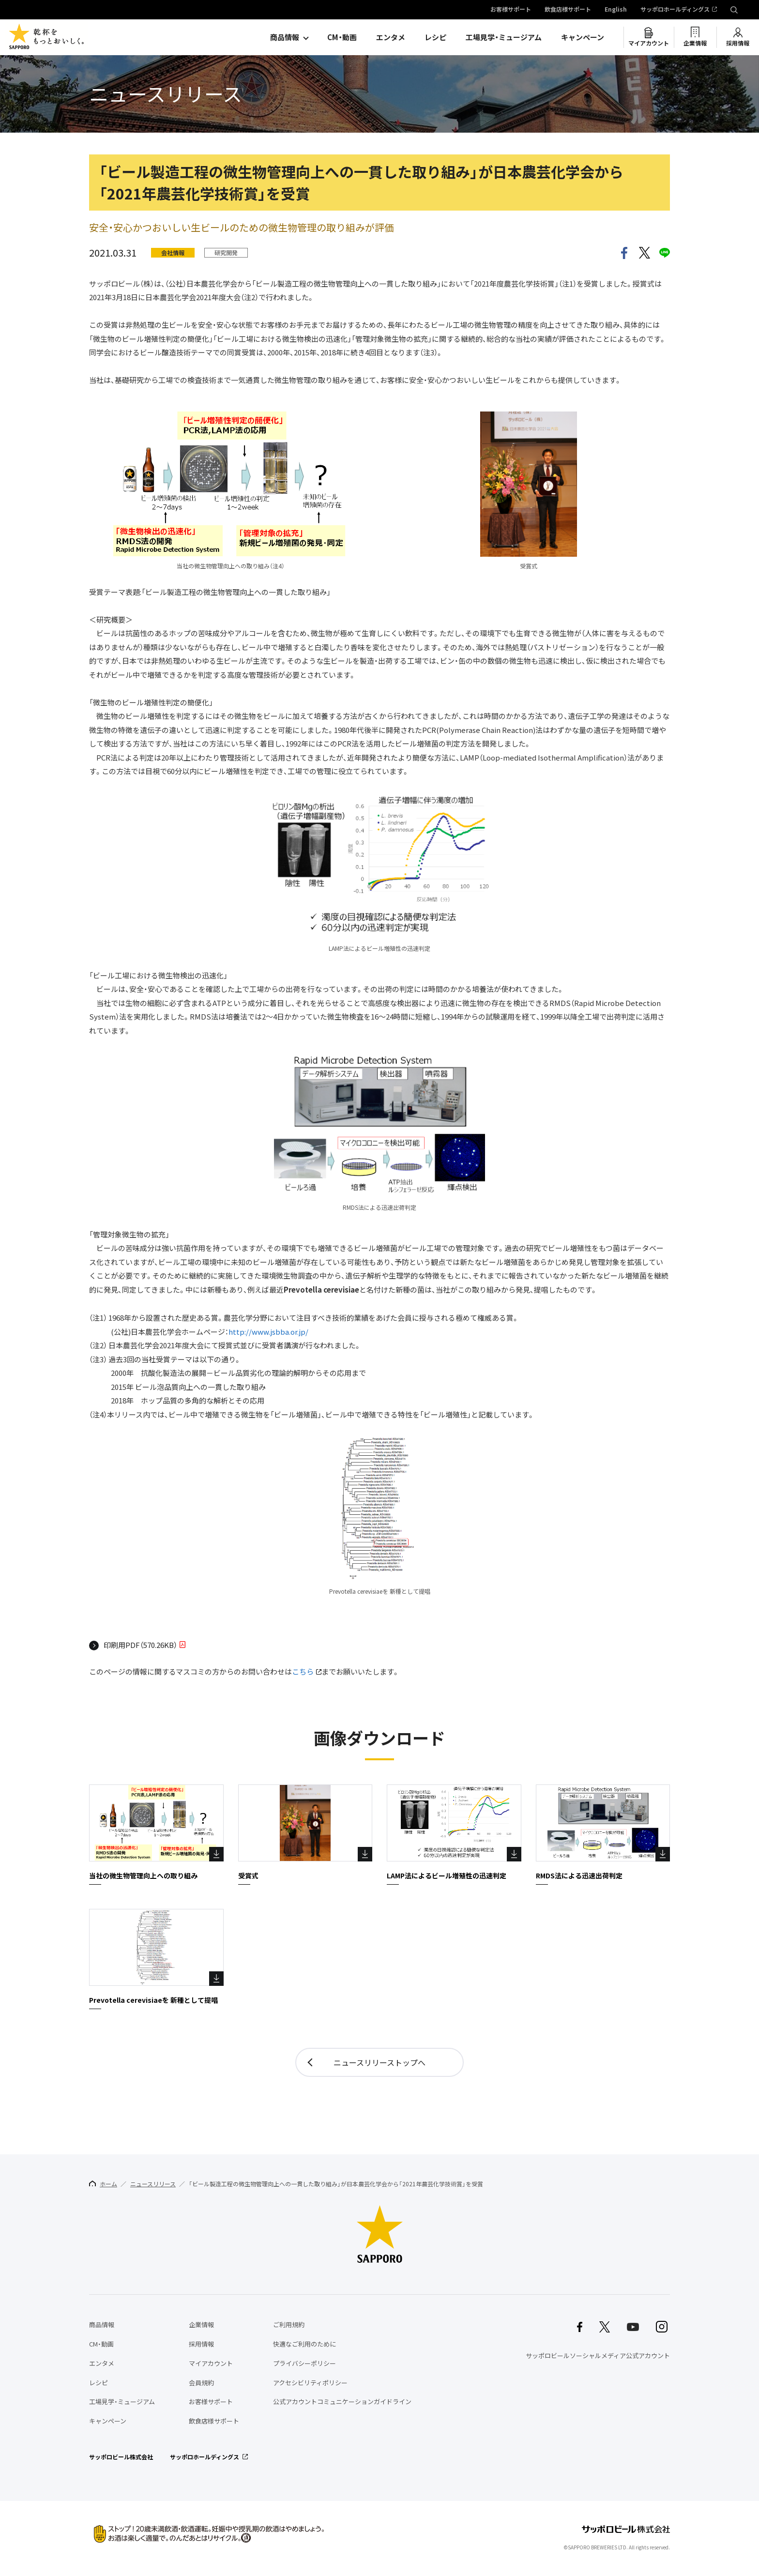 The image size is (759, 2576). I want to click on 工場見学・ミュージアム, so click(504, 37).